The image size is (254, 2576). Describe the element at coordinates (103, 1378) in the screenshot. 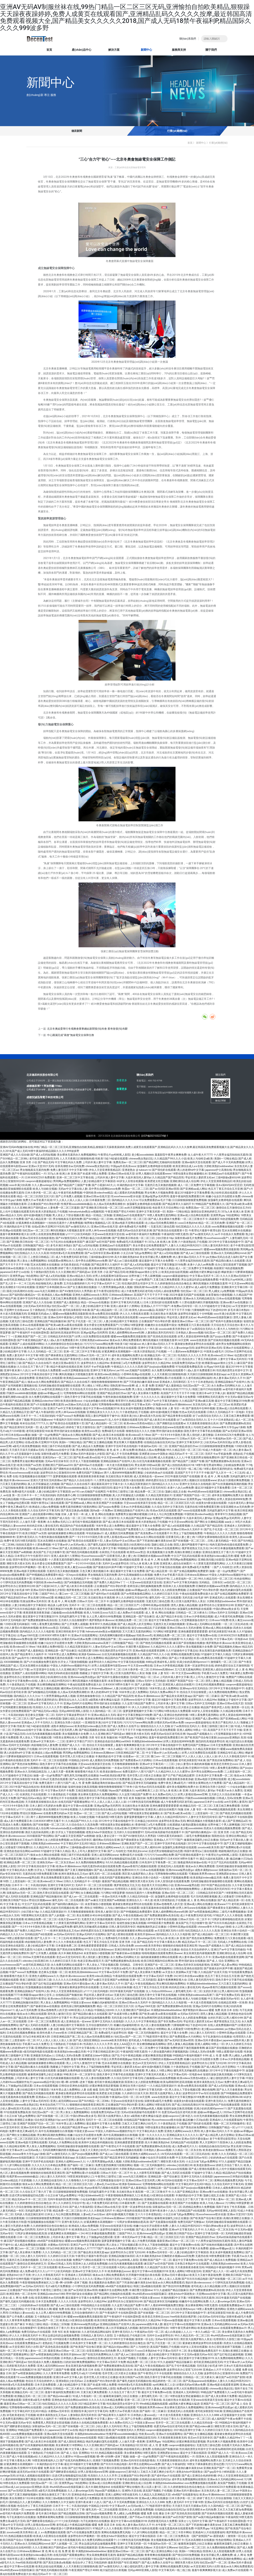

I see `成人免费a级毛片久久` at that location.